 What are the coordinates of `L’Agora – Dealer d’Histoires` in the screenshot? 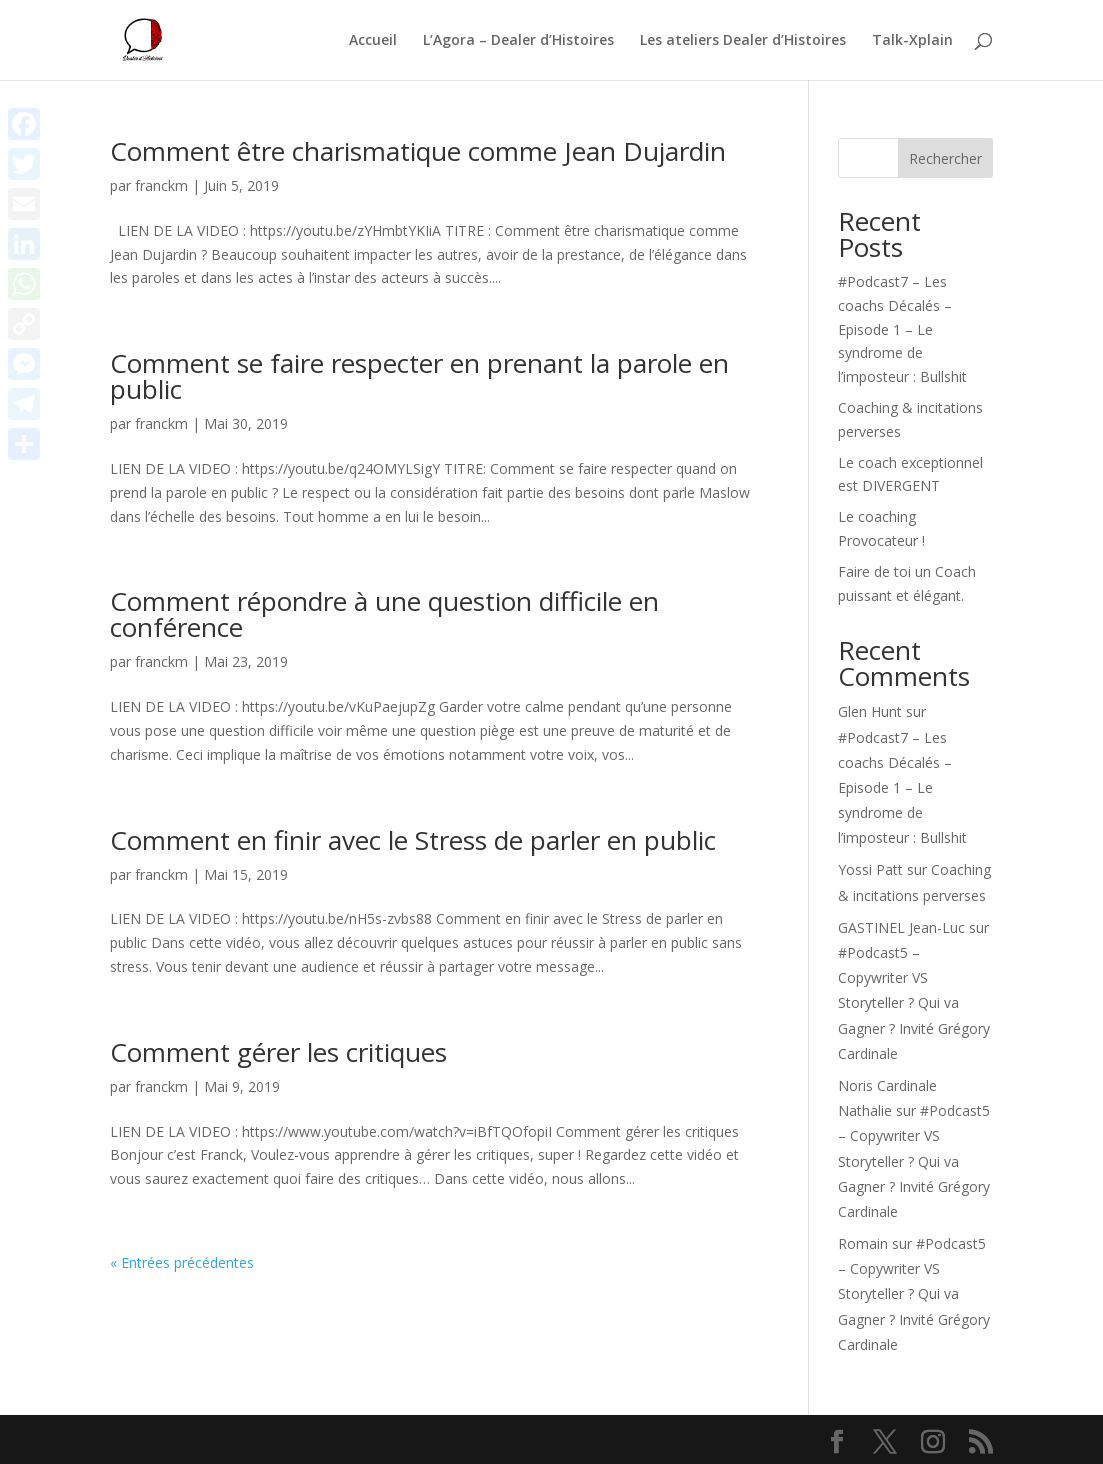 It's located at (518, 41).